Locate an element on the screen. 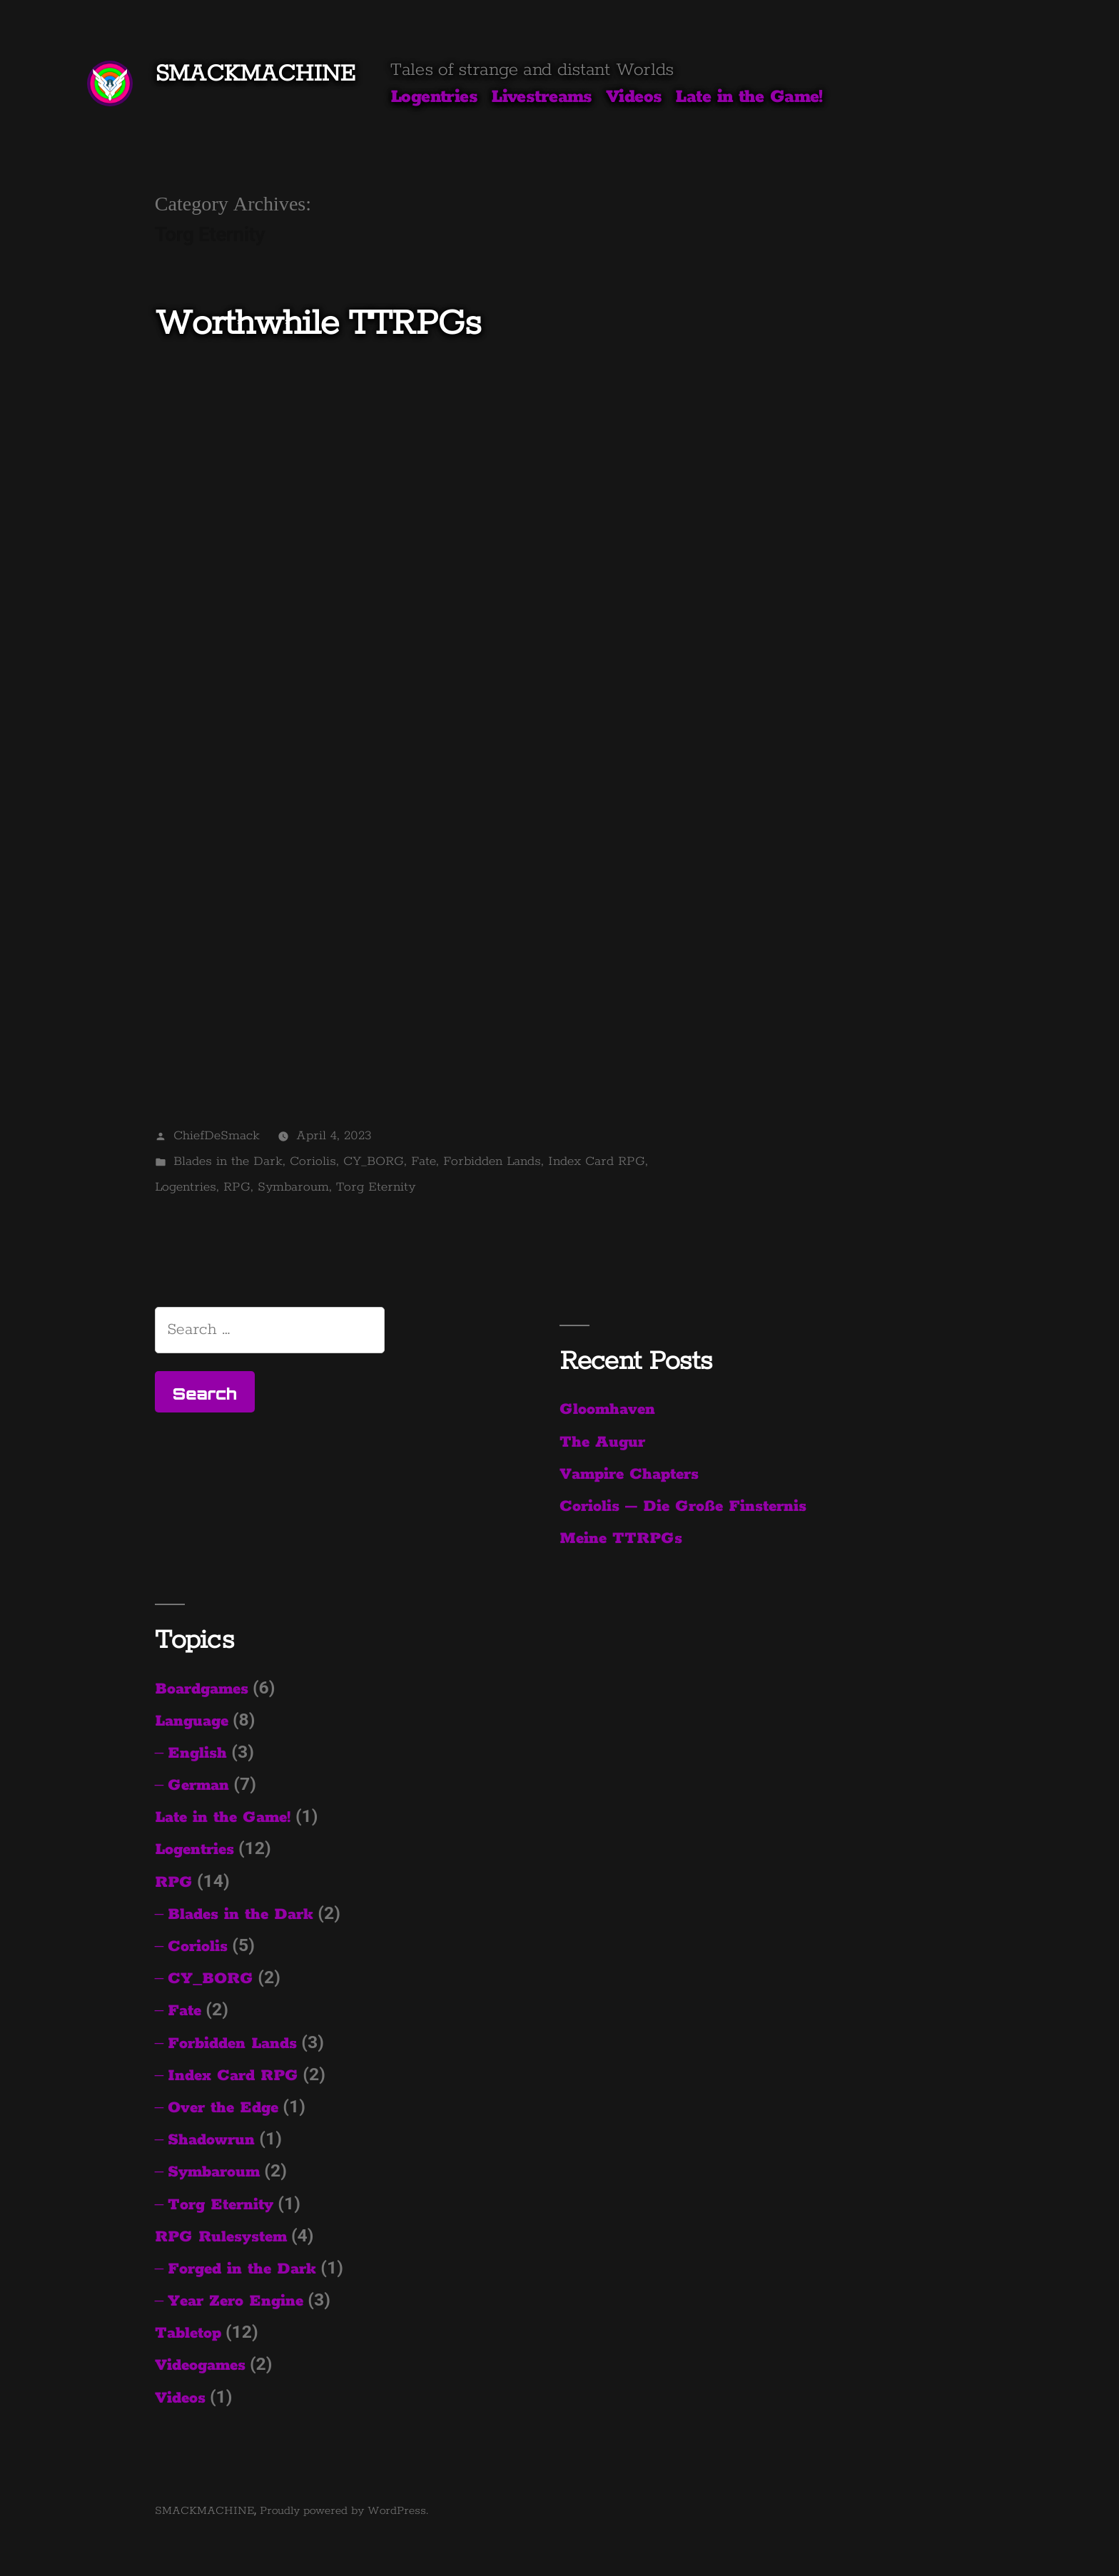 This screenshot has height=2576, width=1119. Livestreams is located at coordinates (541, 97).